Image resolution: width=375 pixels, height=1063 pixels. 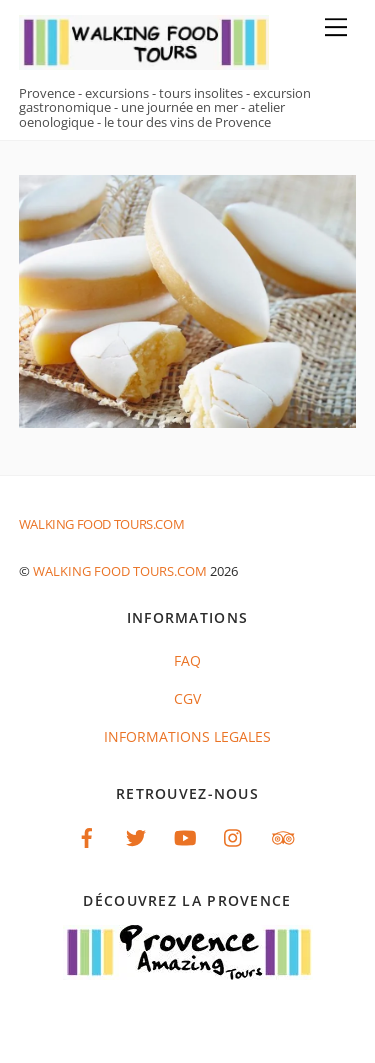 What do you see at coordinates (187, 736) in the screenshot?
I see `INFORMATIONS LEGALES` at bounding box center [187, 736].